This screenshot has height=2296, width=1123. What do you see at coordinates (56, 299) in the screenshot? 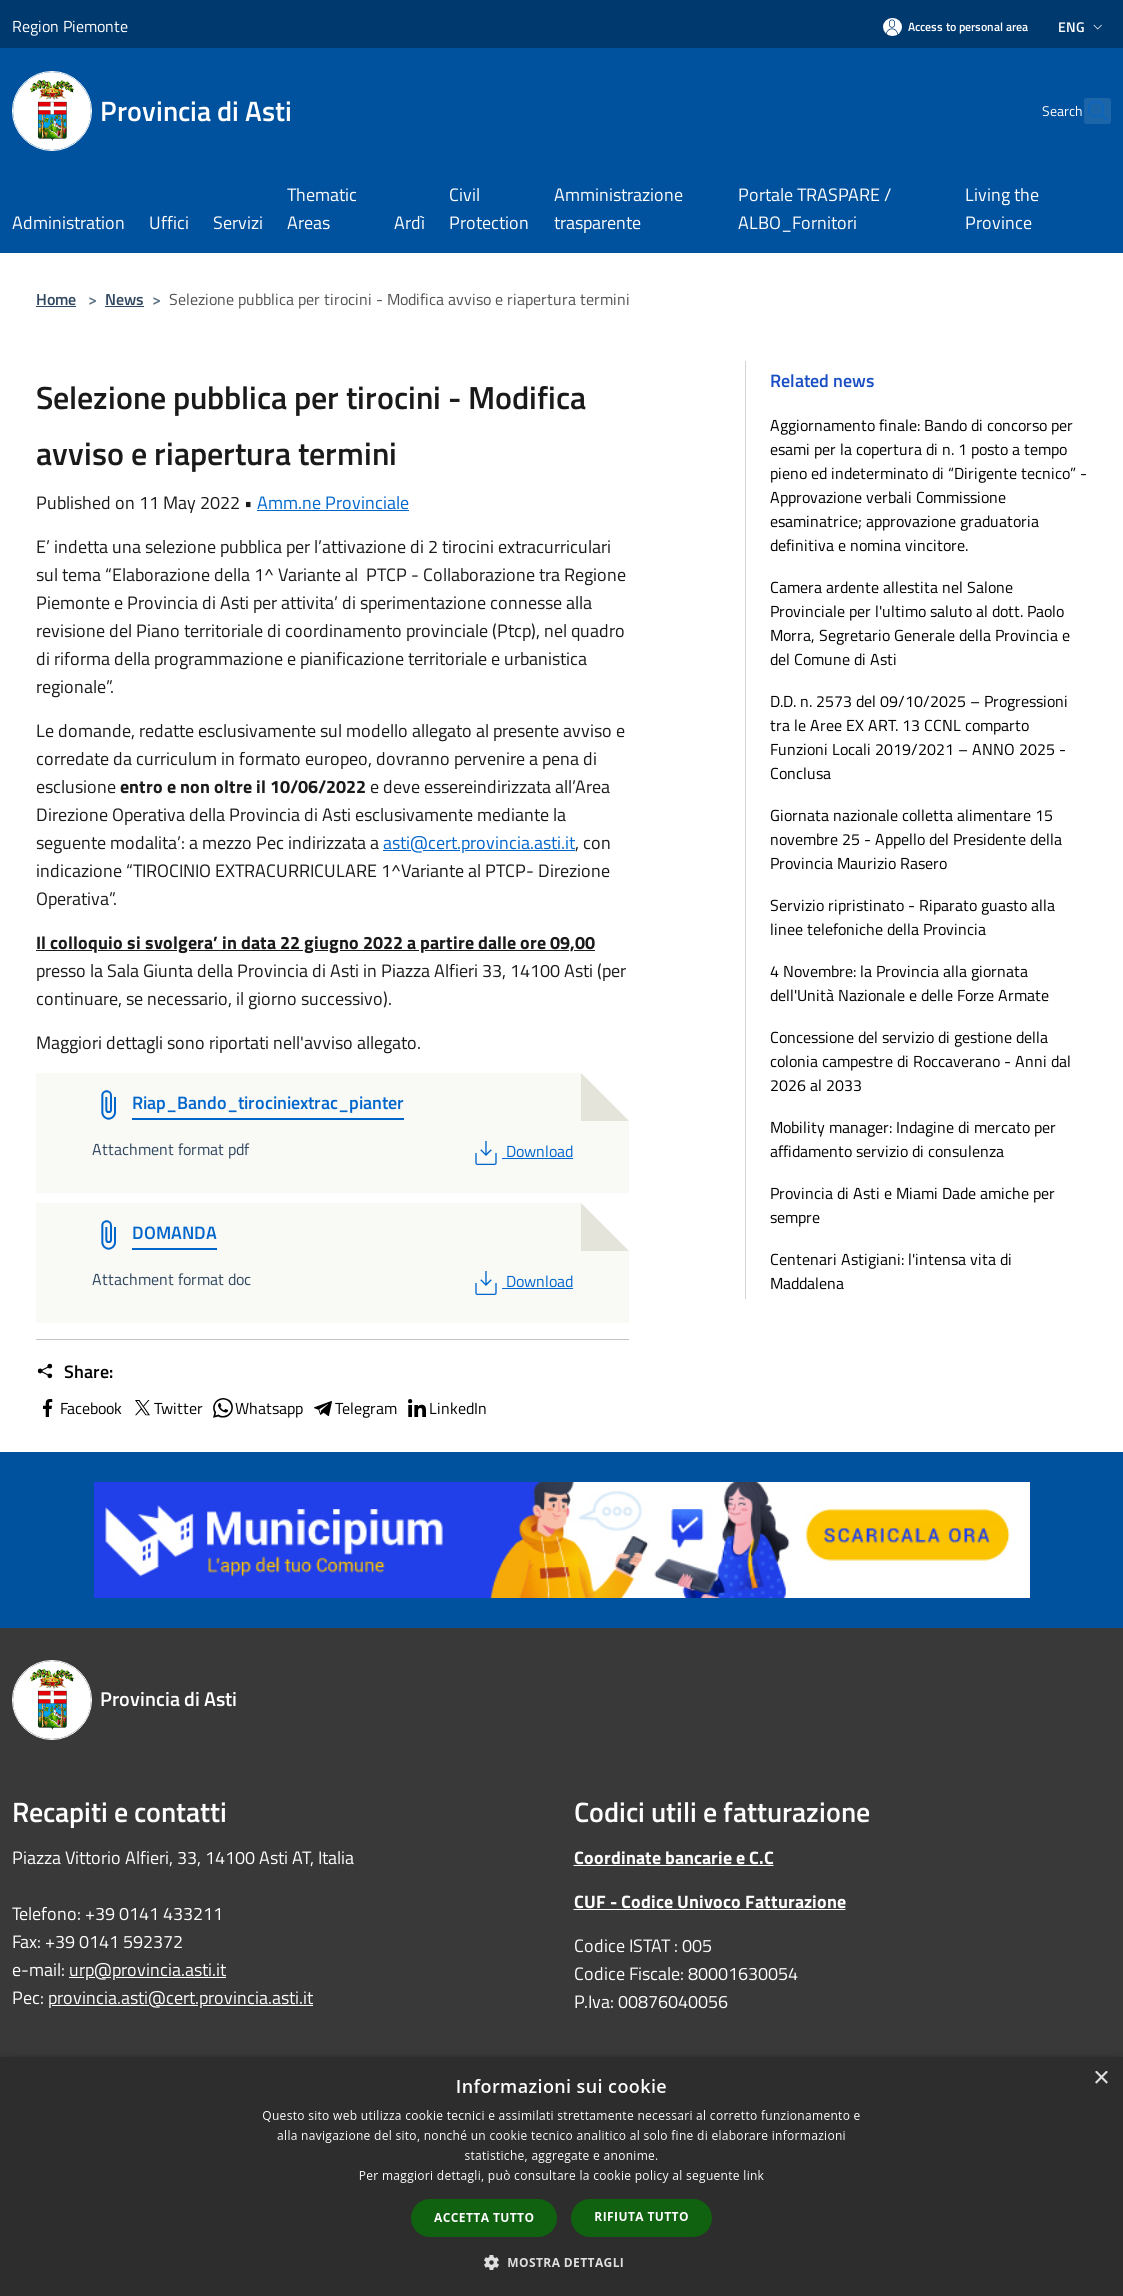
I see `Home` at bounding box center [56, 299].